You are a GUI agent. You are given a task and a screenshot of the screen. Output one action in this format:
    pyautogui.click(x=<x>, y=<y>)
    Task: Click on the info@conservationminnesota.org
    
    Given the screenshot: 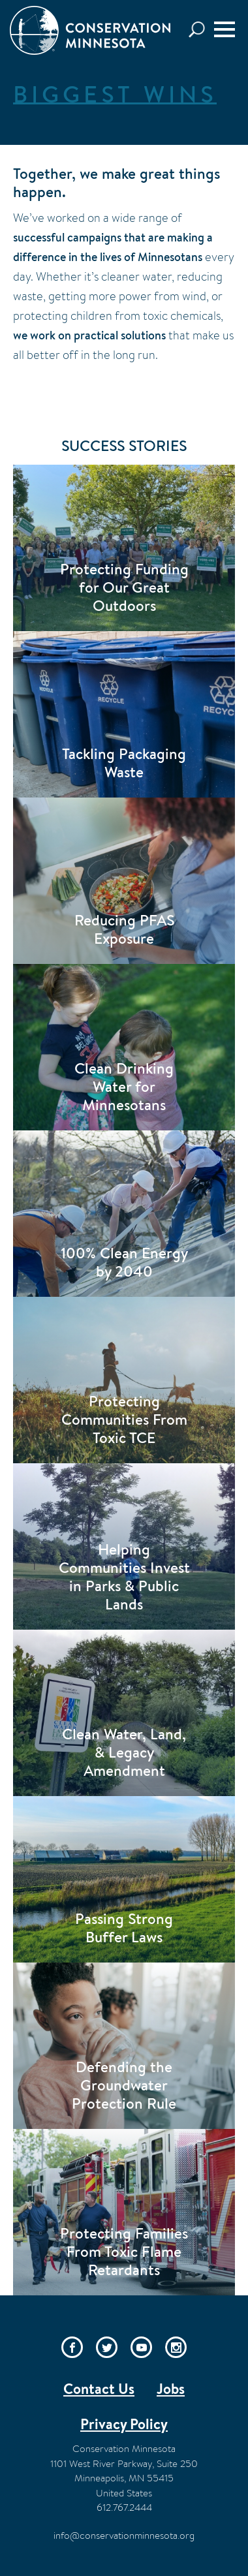 What is the action you would take?
    pyautogui.click(x=124, y=2535)
    